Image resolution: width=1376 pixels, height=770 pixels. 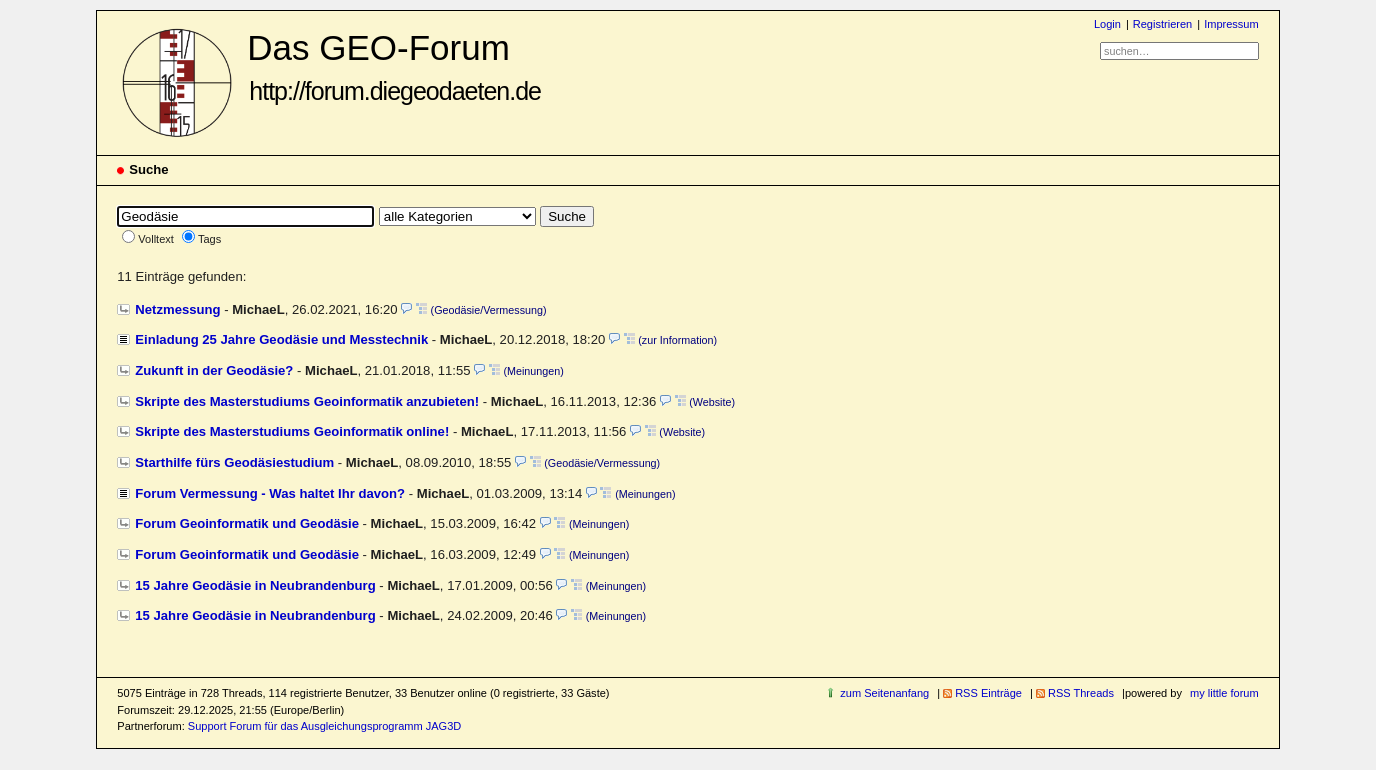 What do you see at coordinates (1224, 693) in the screenshot?
I see `my little forum` at bounding box center [1224, 693].